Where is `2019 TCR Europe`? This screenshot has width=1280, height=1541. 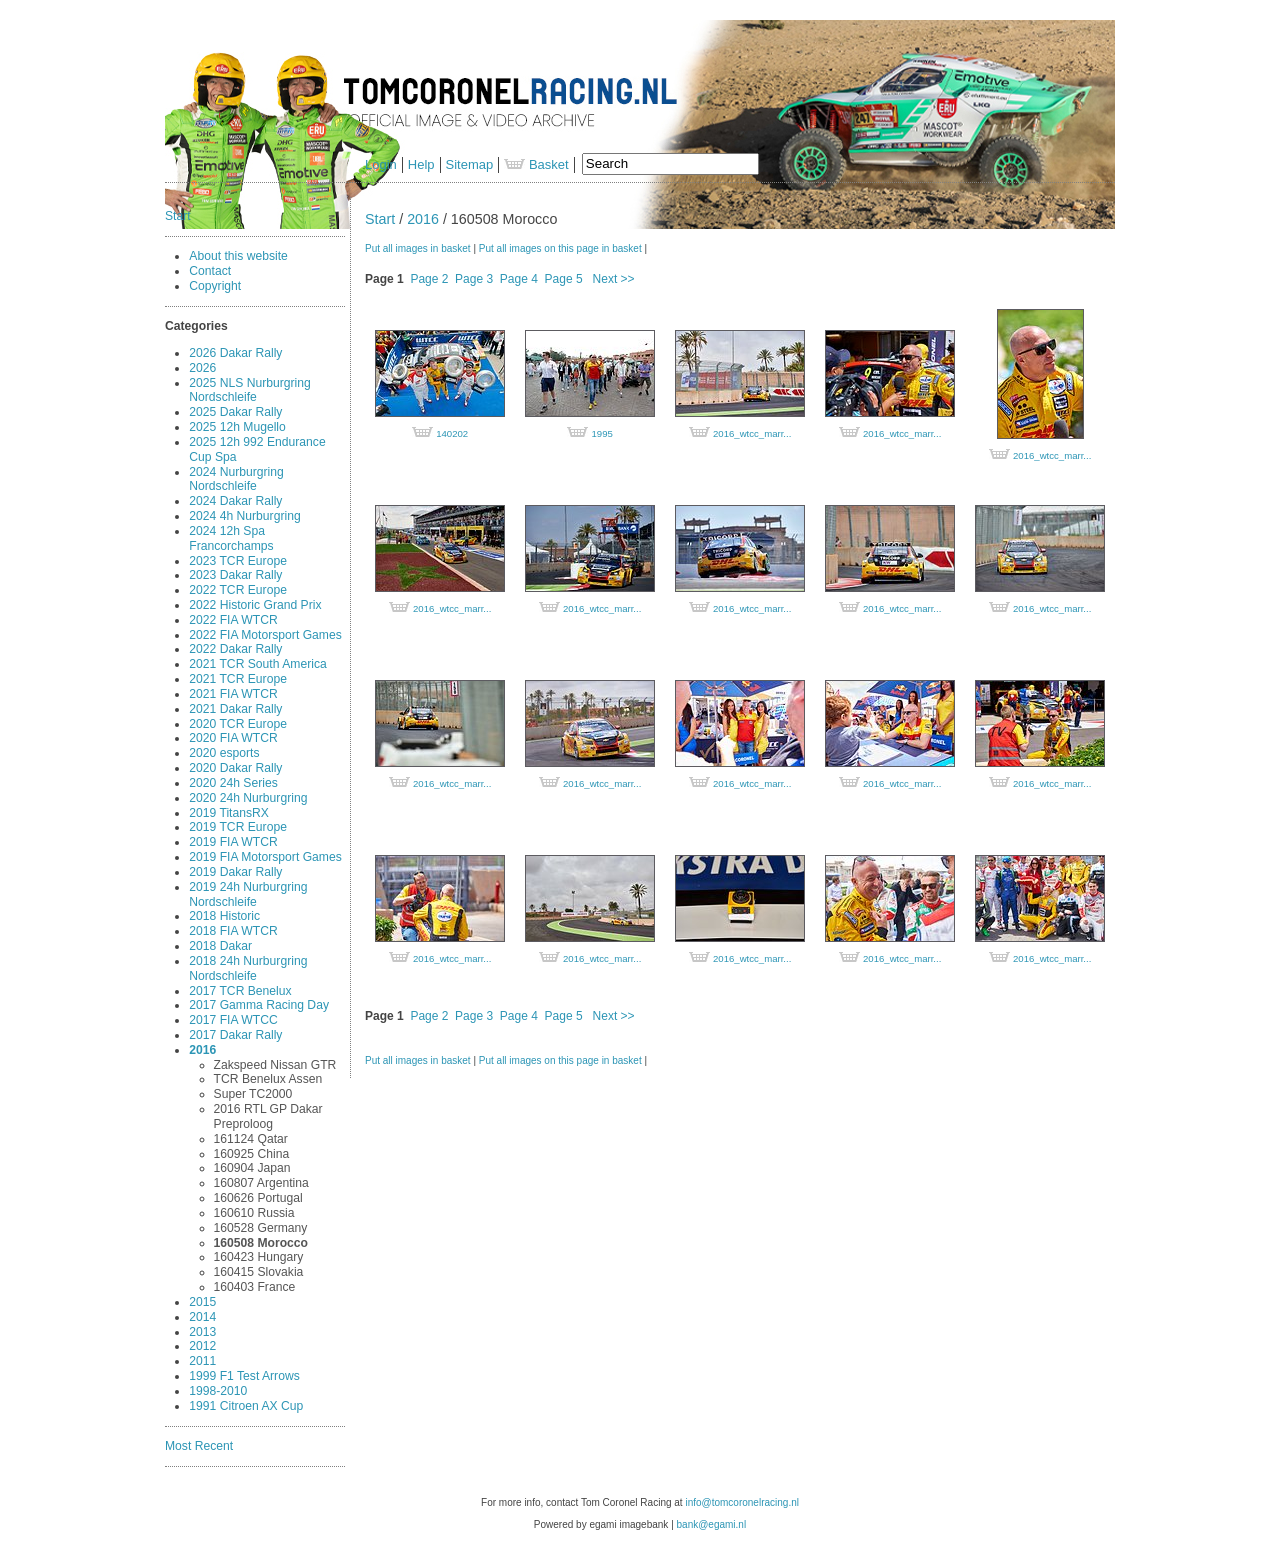
2019 TCR Europe is located at coordinates (238, 827).